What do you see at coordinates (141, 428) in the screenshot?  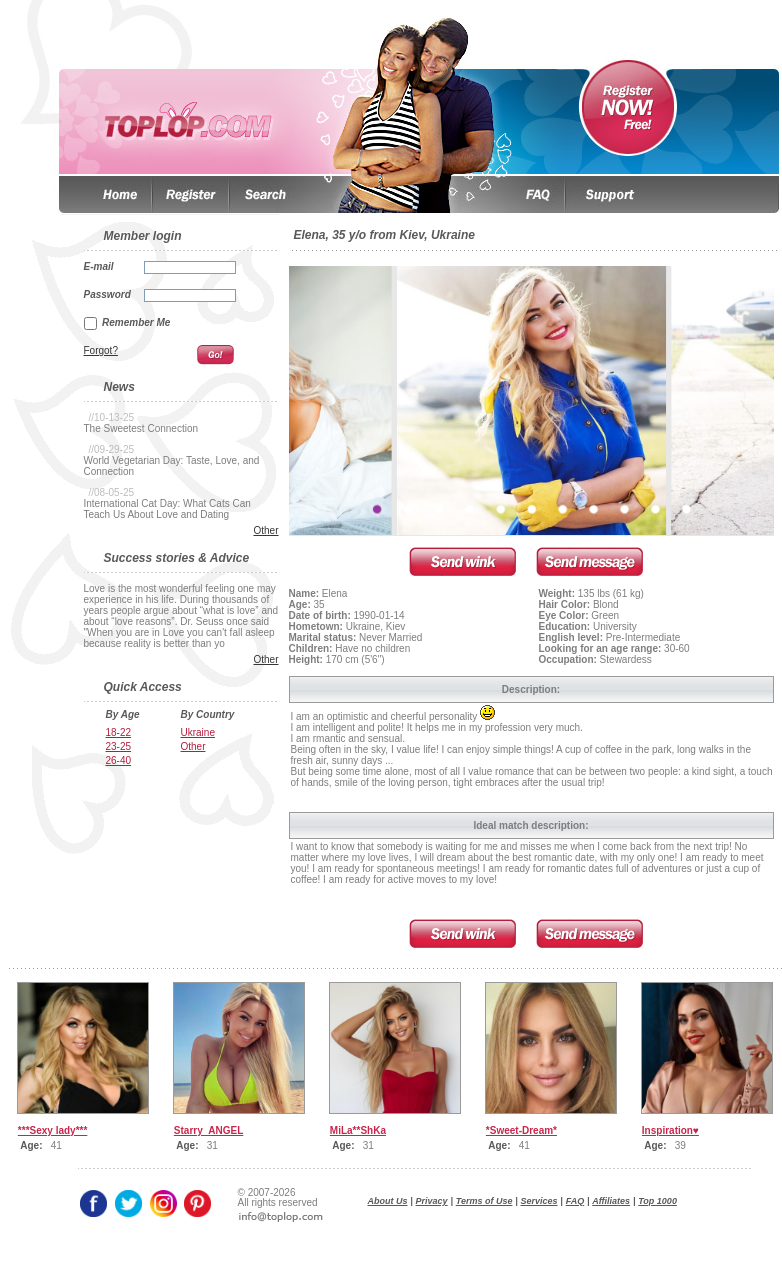 I see `The Sweetest Connection` at bounding box center [141, 428].